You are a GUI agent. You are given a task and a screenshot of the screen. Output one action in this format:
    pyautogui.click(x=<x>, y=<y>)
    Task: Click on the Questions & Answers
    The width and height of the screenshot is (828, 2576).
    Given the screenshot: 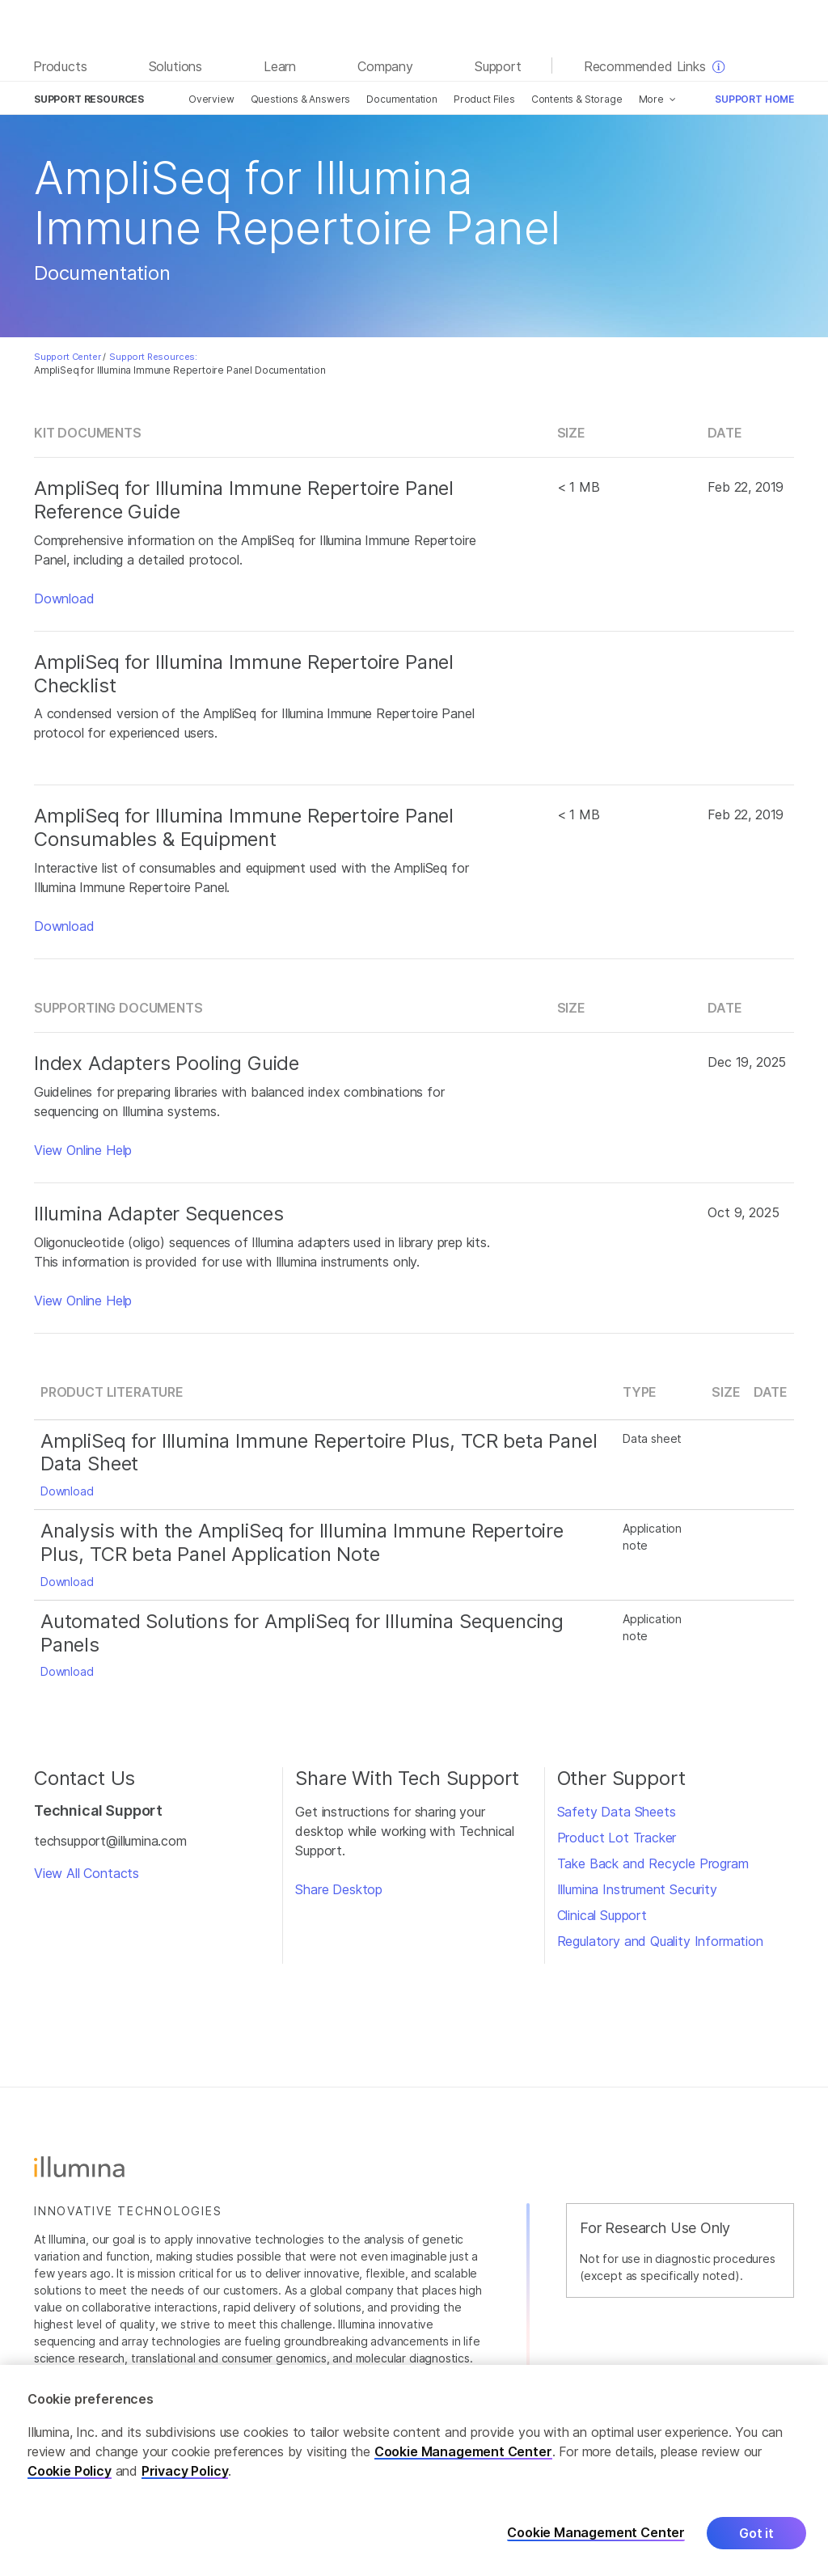 What is the action you would take?
    pyautogui.click(x=301, y=99)
    